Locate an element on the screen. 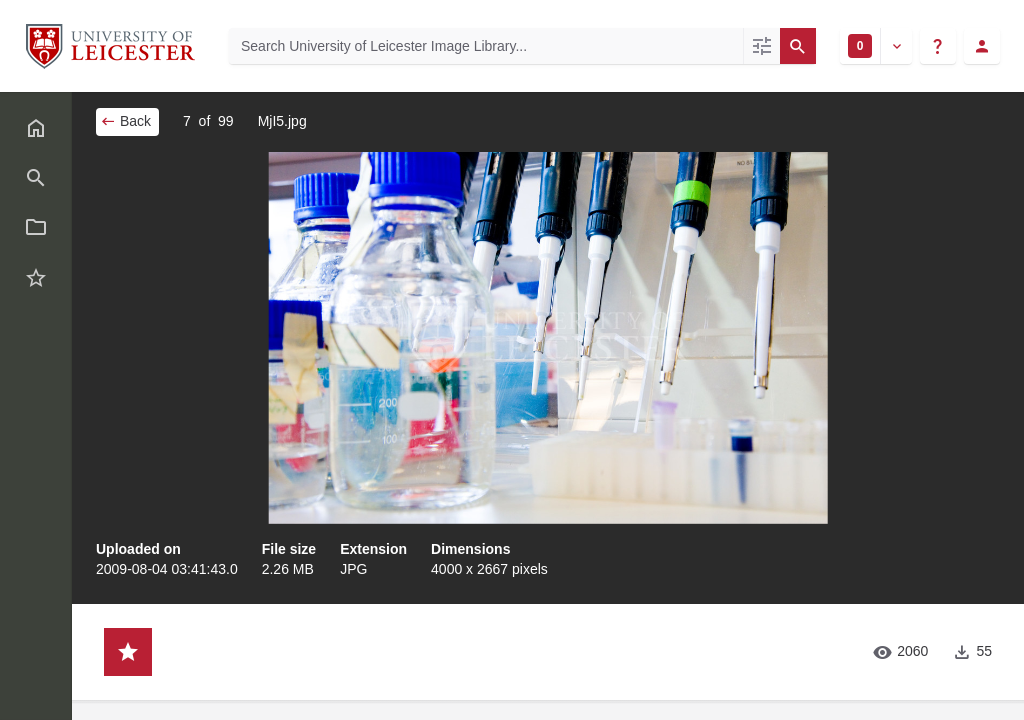 The image size is (1024, 720). [Search University of Leicester Image Library] is located at coordinates (486, 46).